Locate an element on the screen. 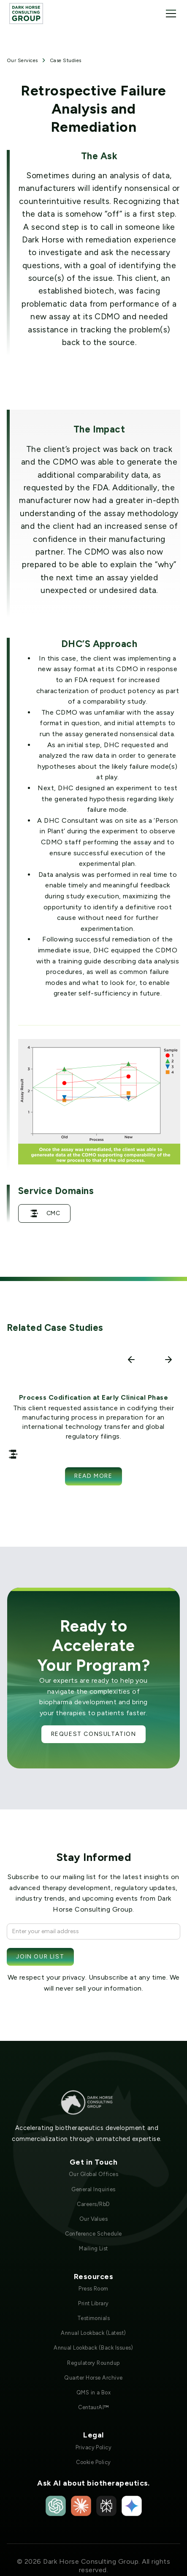 This screenshot has height=2576, width=187. Read more is located at coordinates (93, 1476).